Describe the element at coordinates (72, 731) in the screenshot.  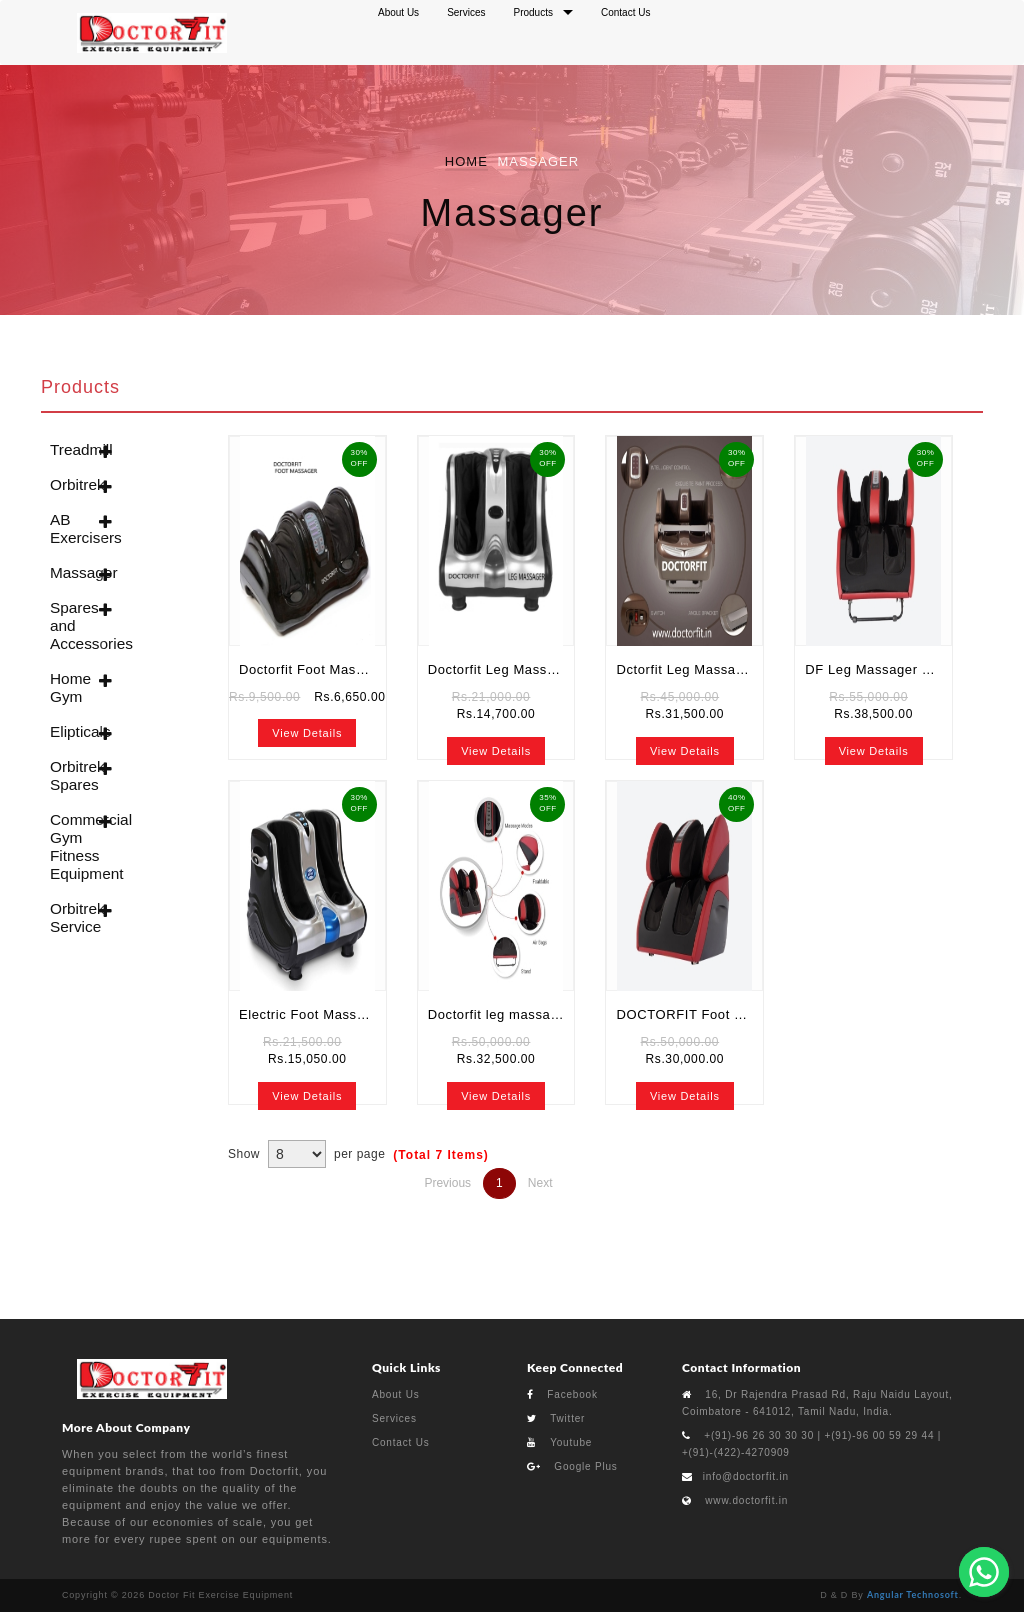
I see `Elipticals` at that location.